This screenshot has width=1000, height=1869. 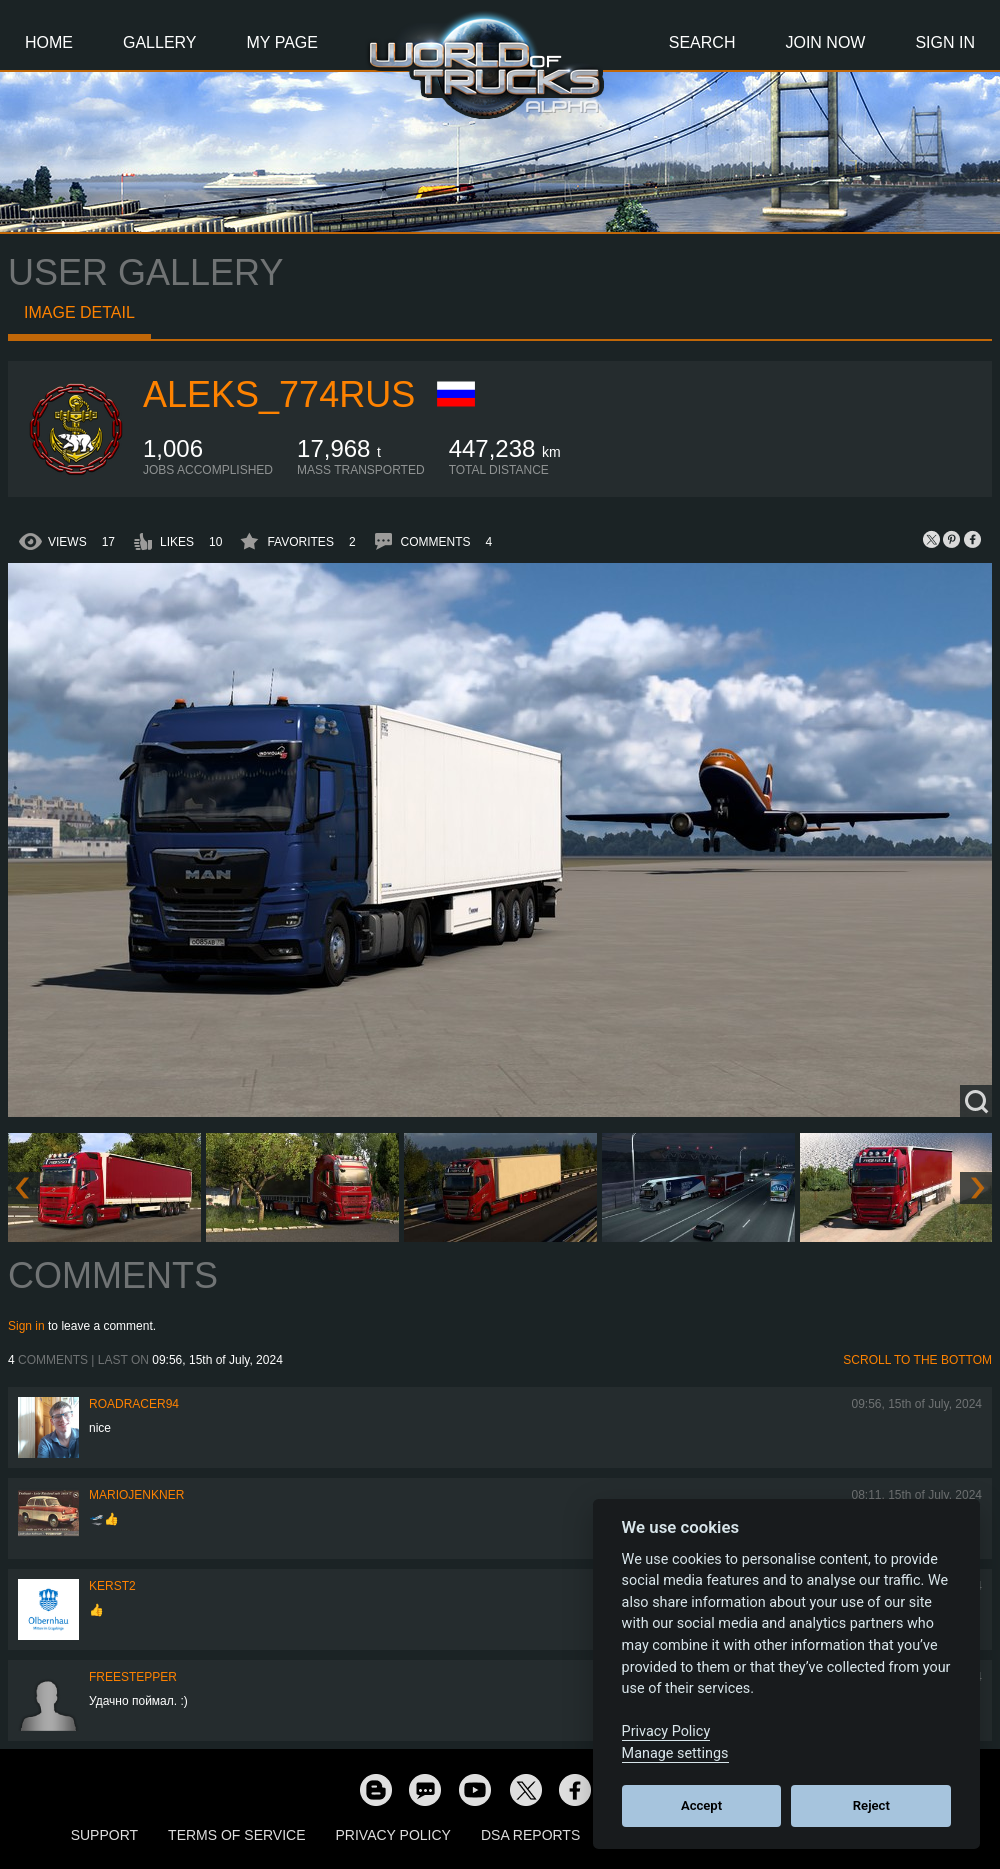 What do you see at coordinates (945, 42) in the screenshot?
I see `Sign In` at bounding box center [945, 42].